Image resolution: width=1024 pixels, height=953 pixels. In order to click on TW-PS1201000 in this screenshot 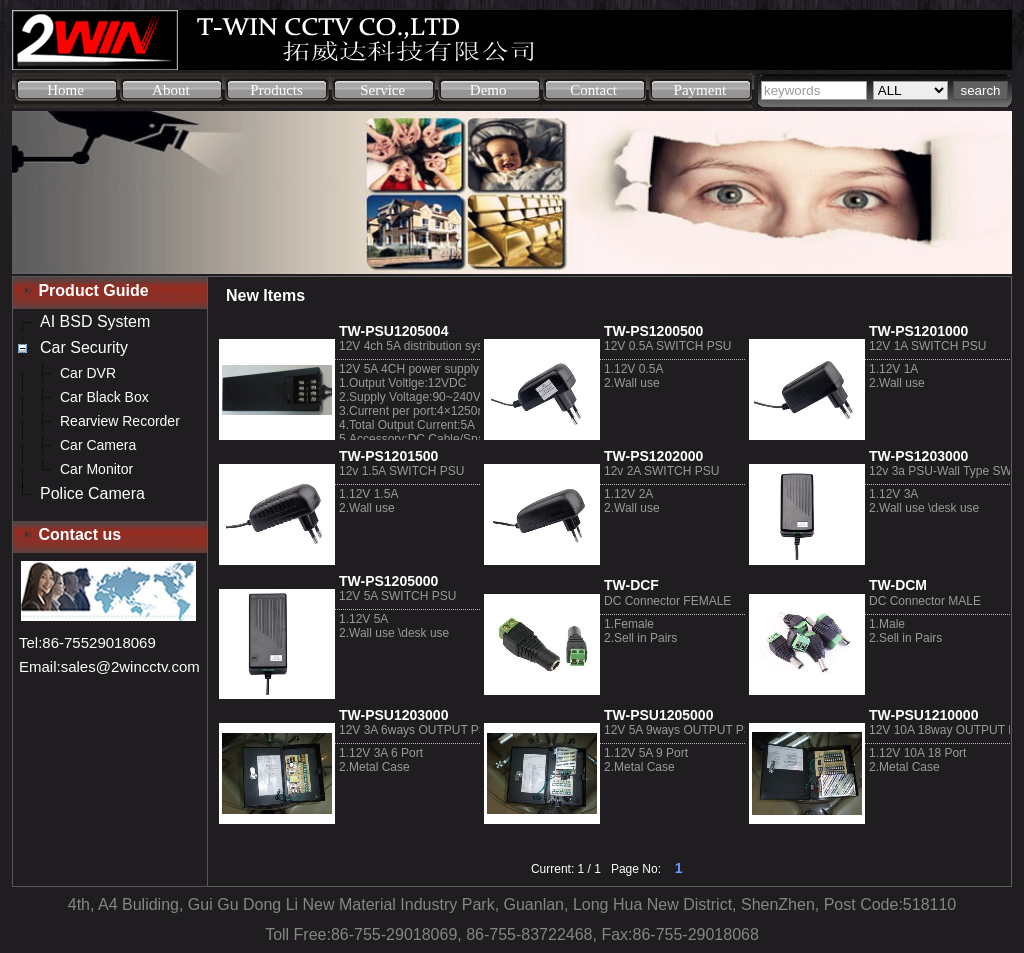, I will do `click(918, 331)`.